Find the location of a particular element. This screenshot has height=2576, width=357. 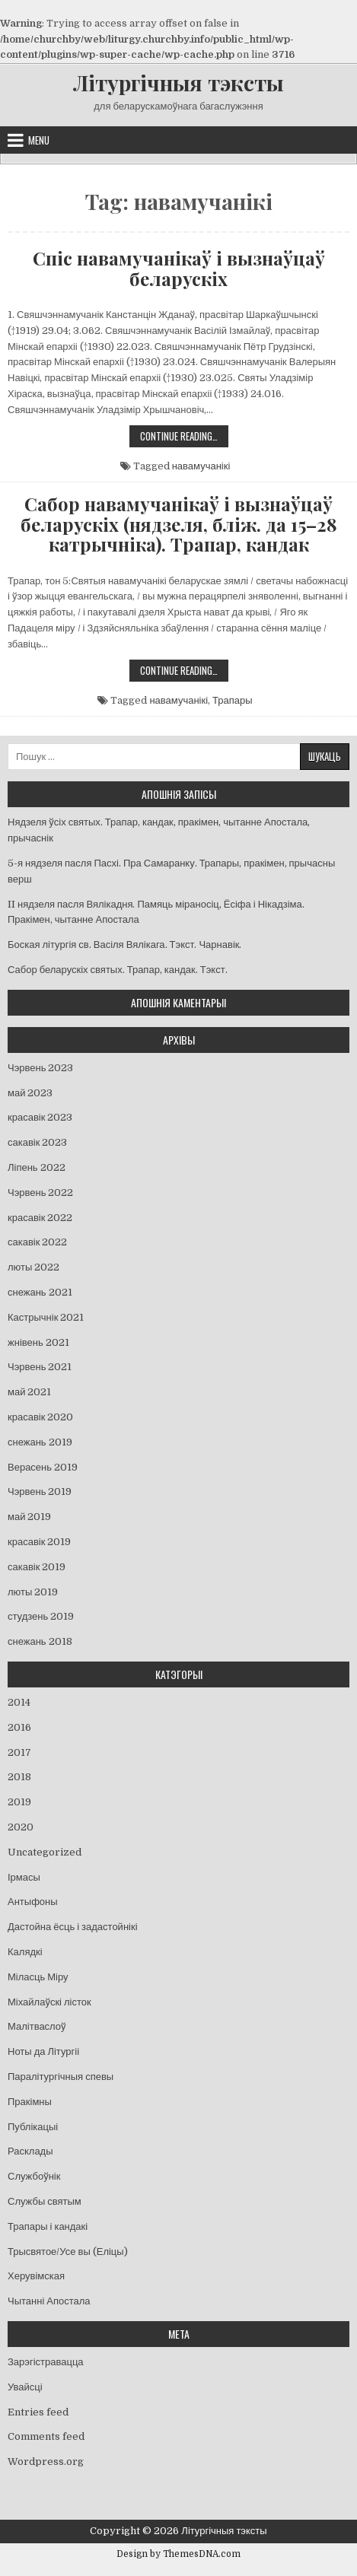

Uncategorized is located at coordinates (44, 1852).